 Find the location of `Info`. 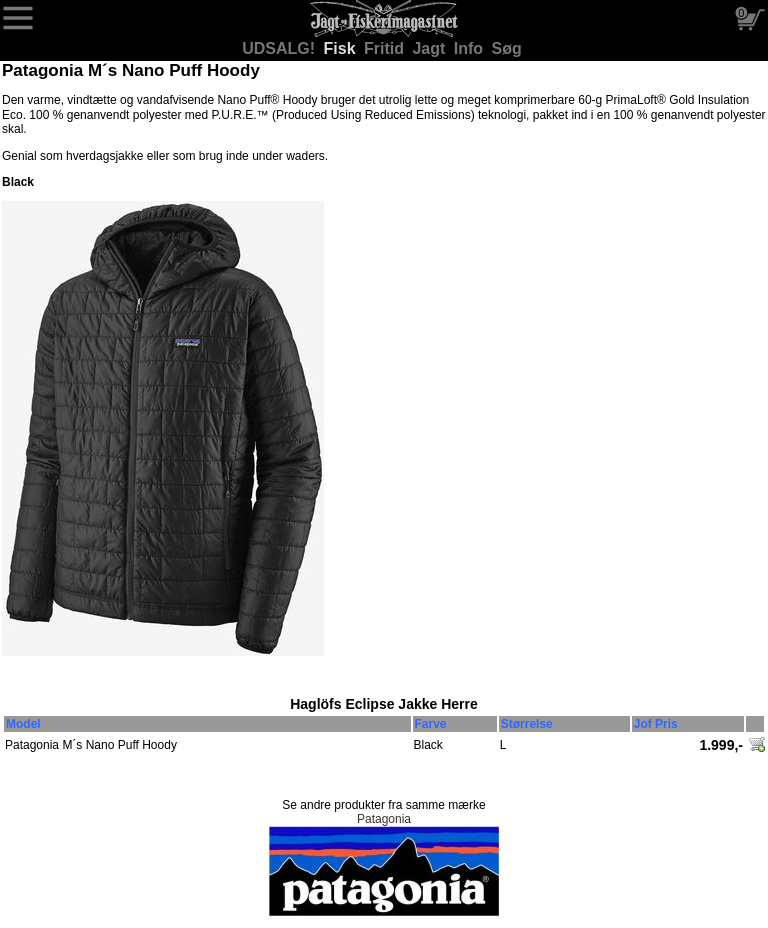

Info is located at coordinates (471, 48).